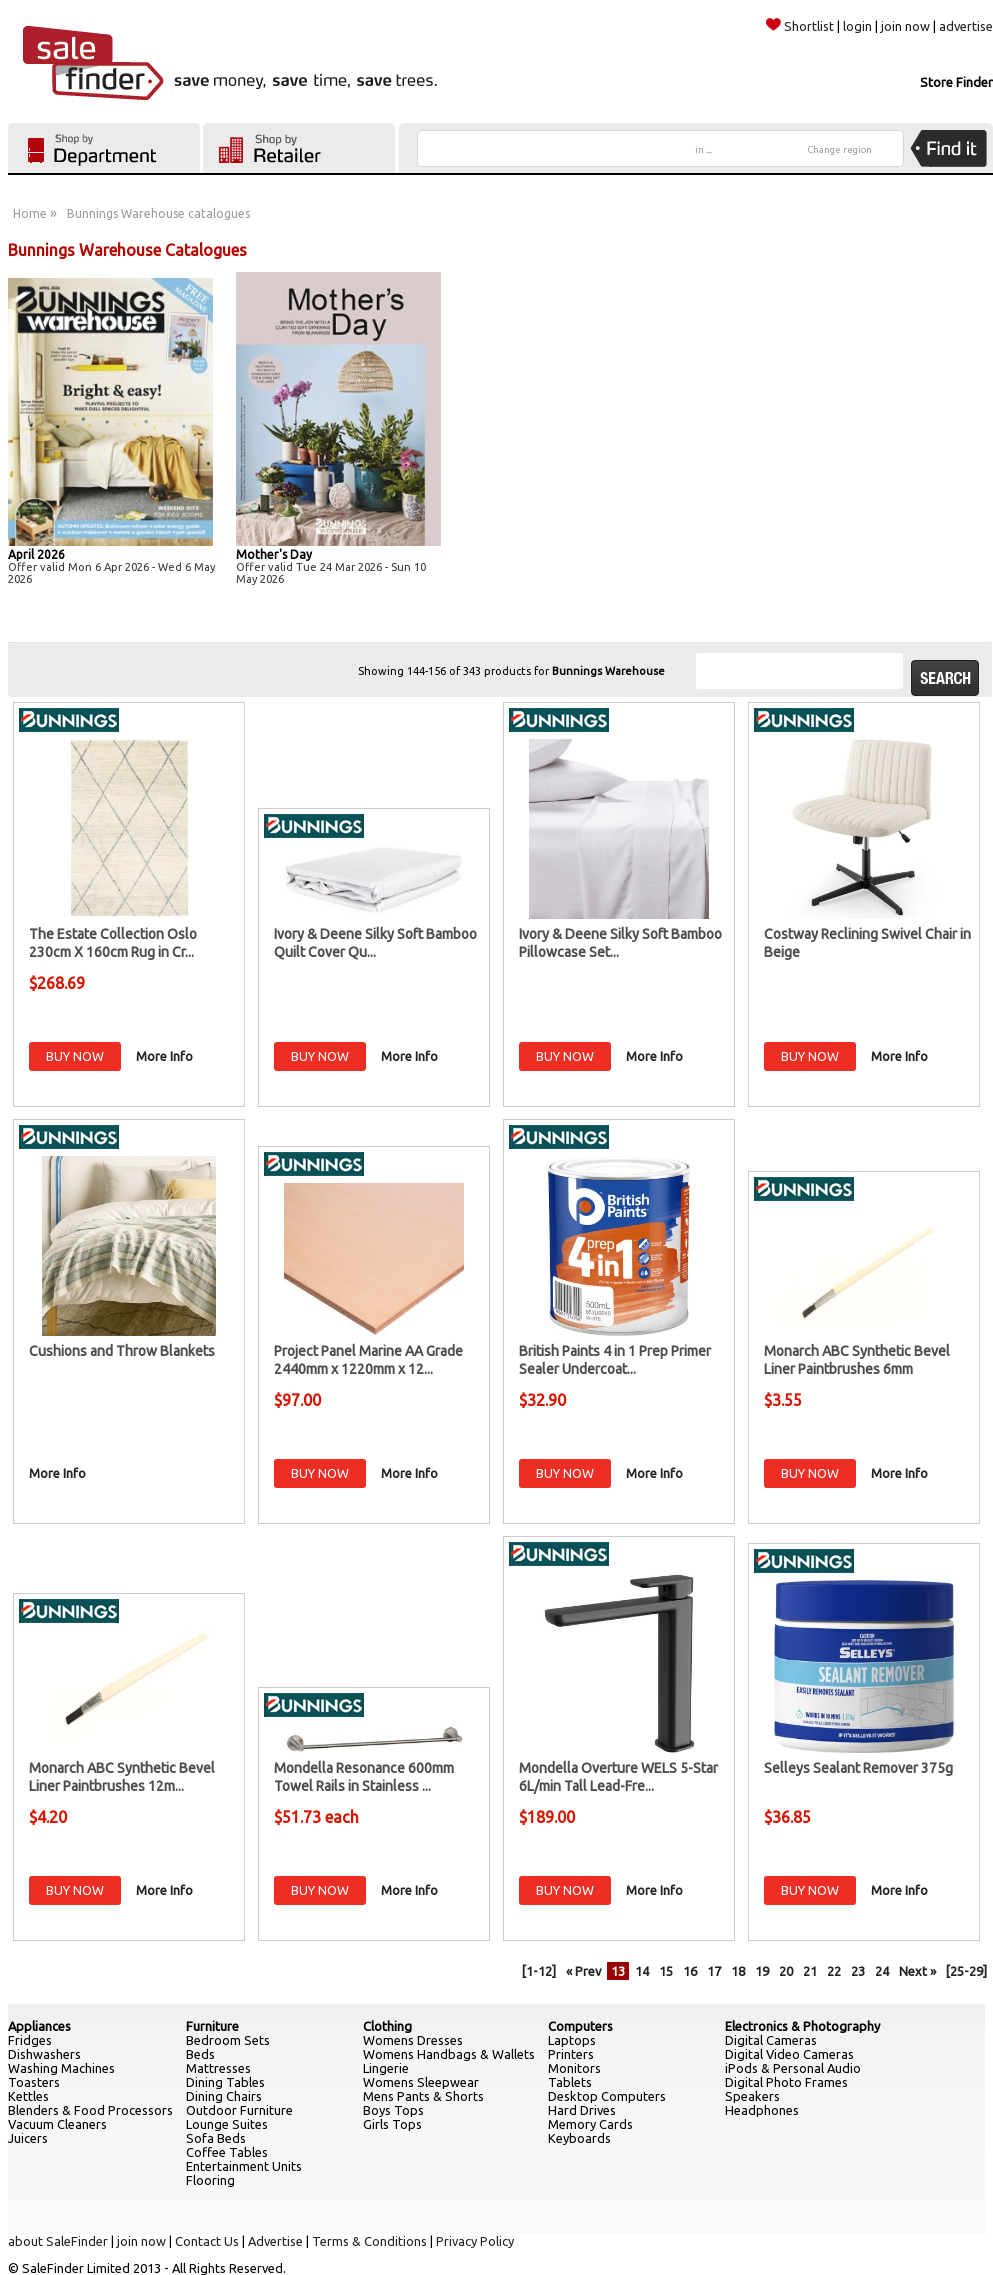  What do you see at coordinates (802, 2026) in the screenshot?
I see `Electronics & Photography` at bounding box center [802, 2026].